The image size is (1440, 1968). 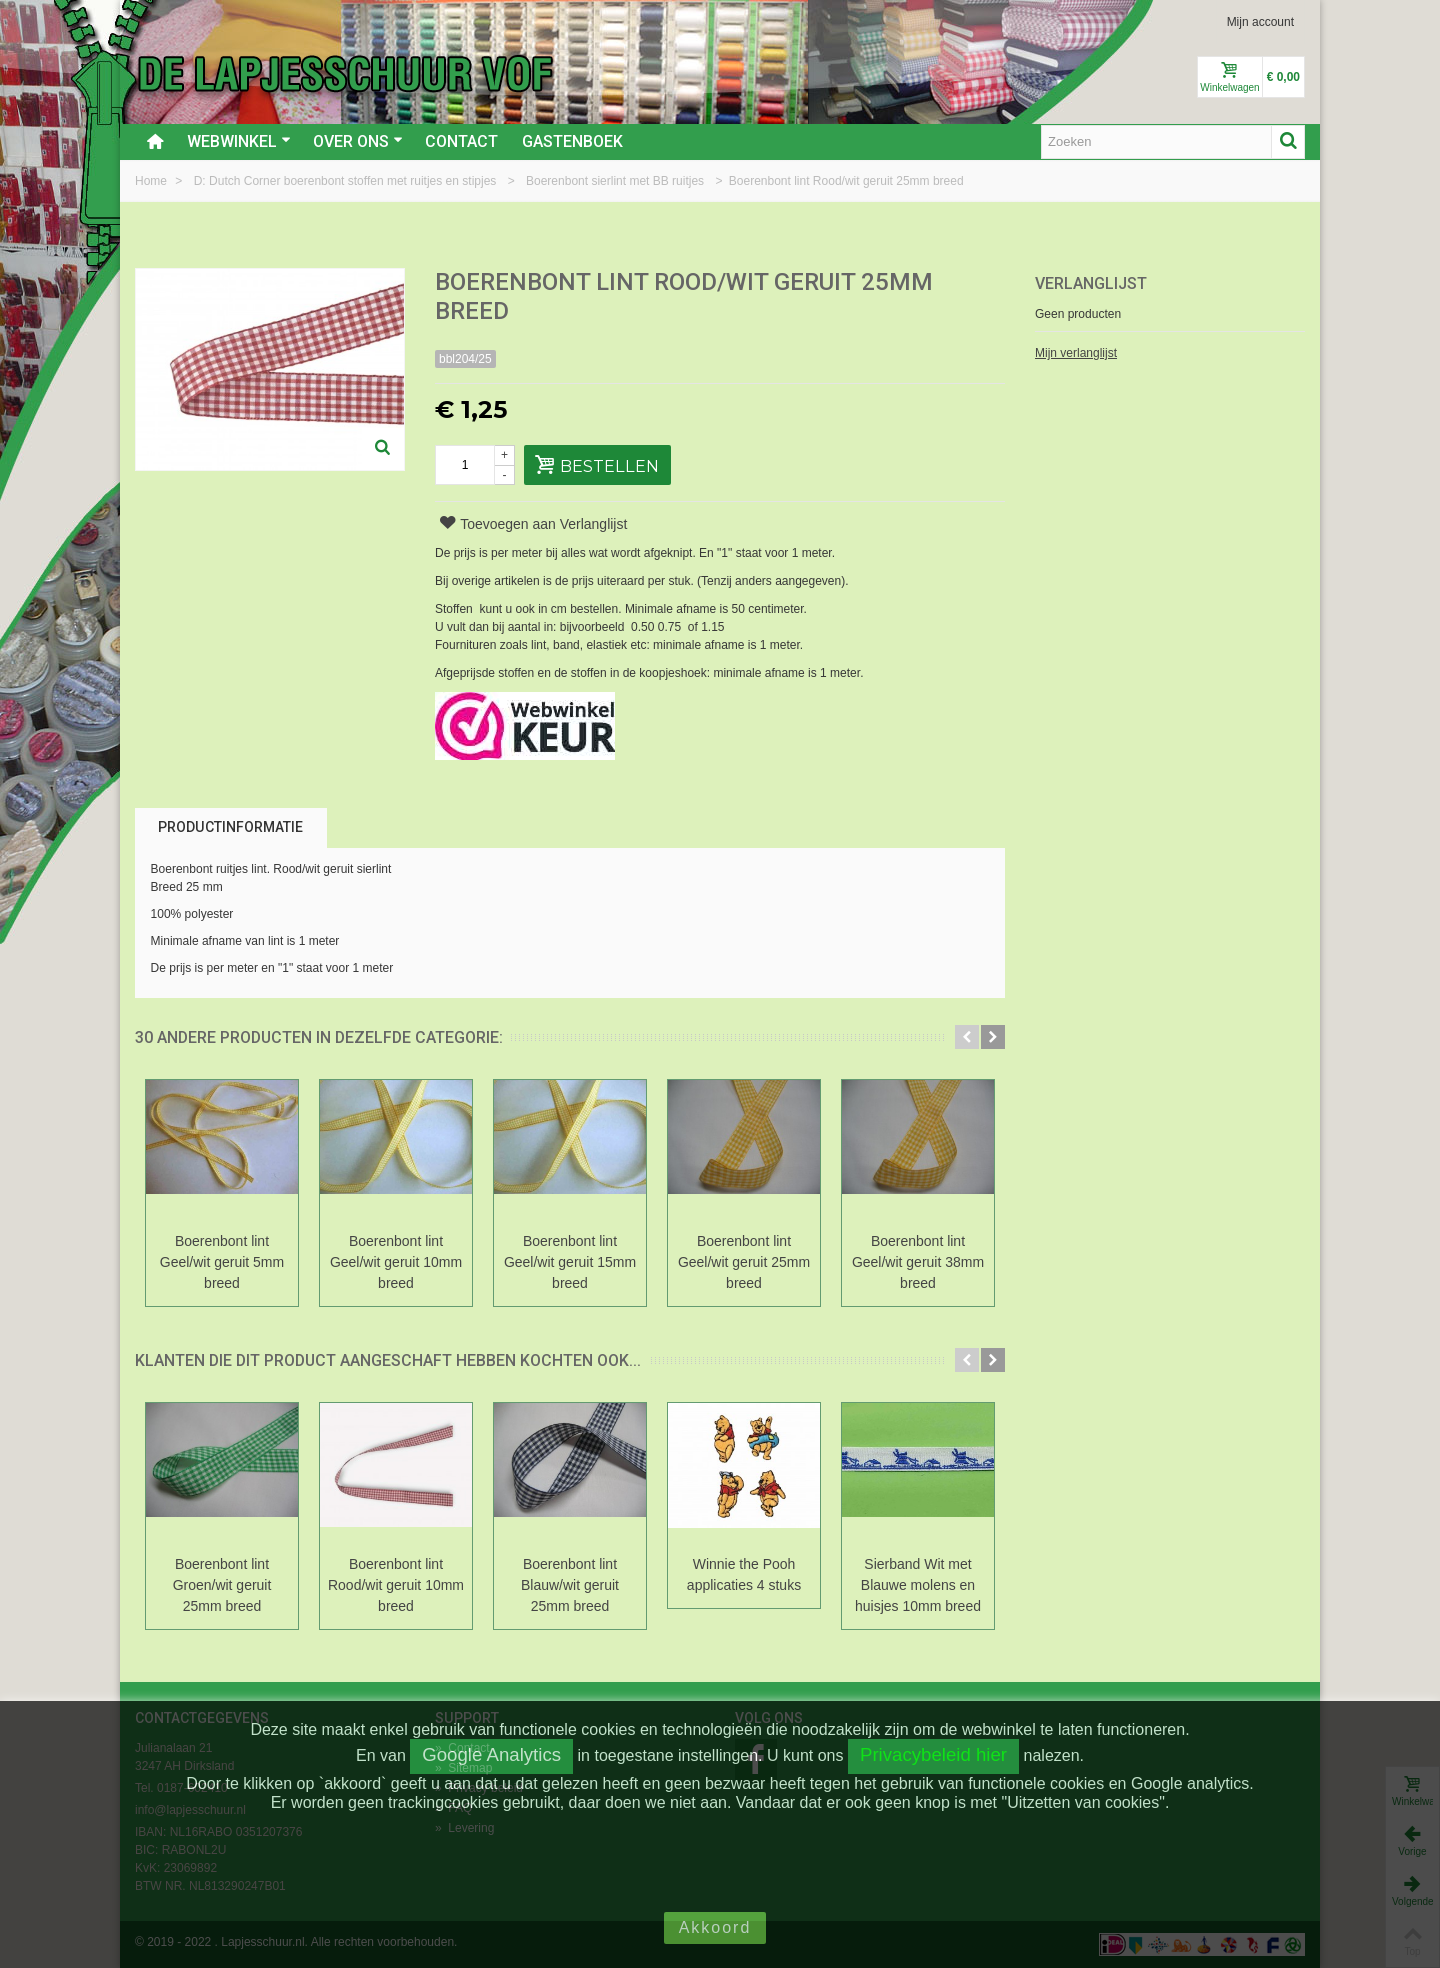 I want to click on Boerenbont lint Geel/wit geruit 5mm breed, so click(x=222, y=1262).